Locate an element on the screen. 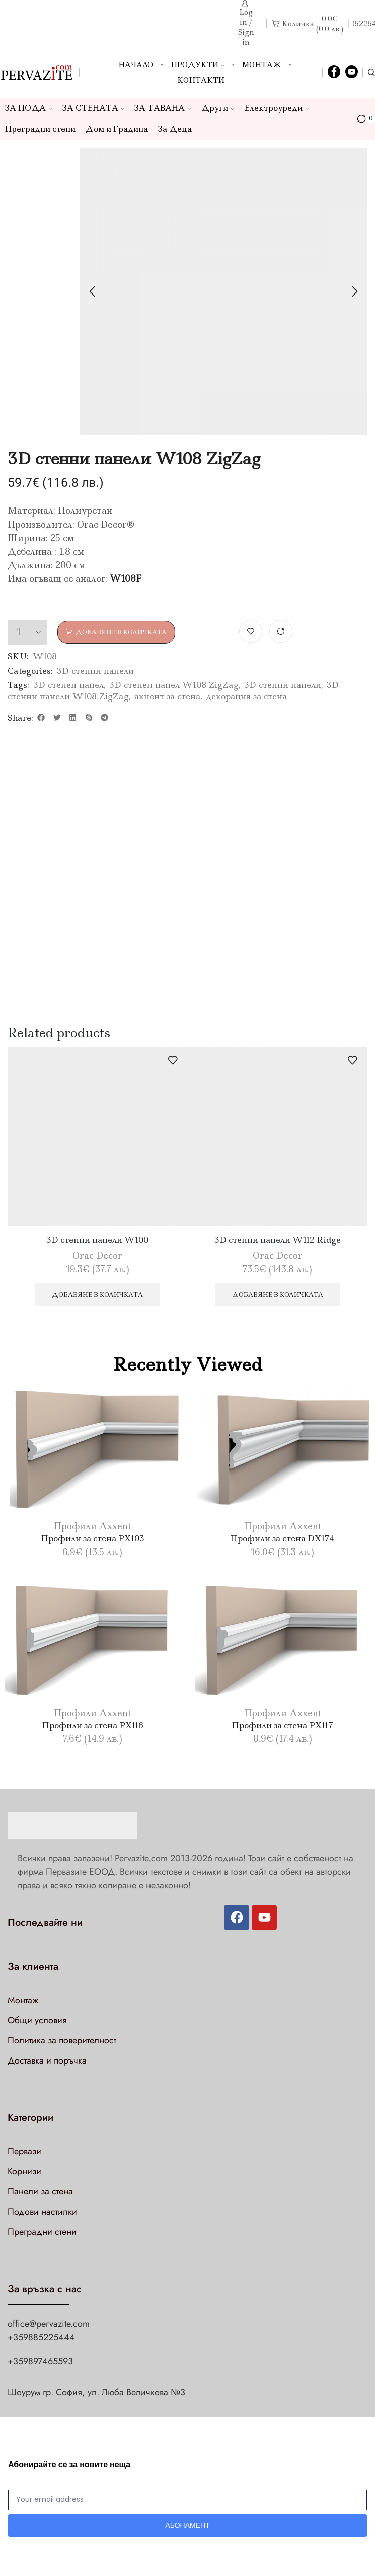 The width and height of the screenshot is (375, 2576). ЗА ТАВАНА is located at coordinates (162, 108).